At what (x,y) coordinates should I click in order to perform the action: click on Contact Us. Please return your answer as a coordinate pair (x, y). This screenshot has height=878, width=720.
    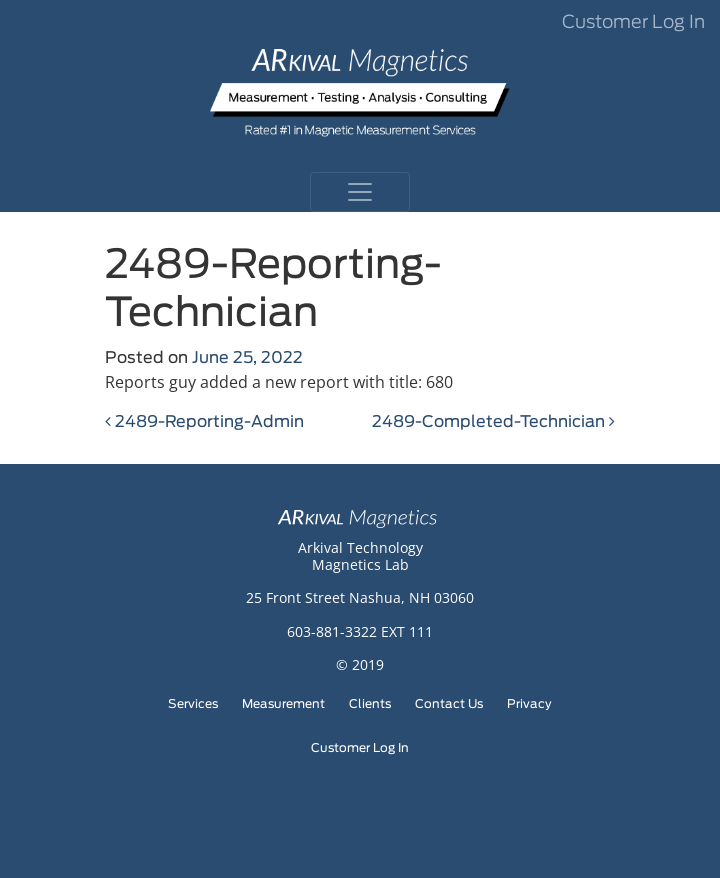
    Looking at the image, I should click on (449, 704).